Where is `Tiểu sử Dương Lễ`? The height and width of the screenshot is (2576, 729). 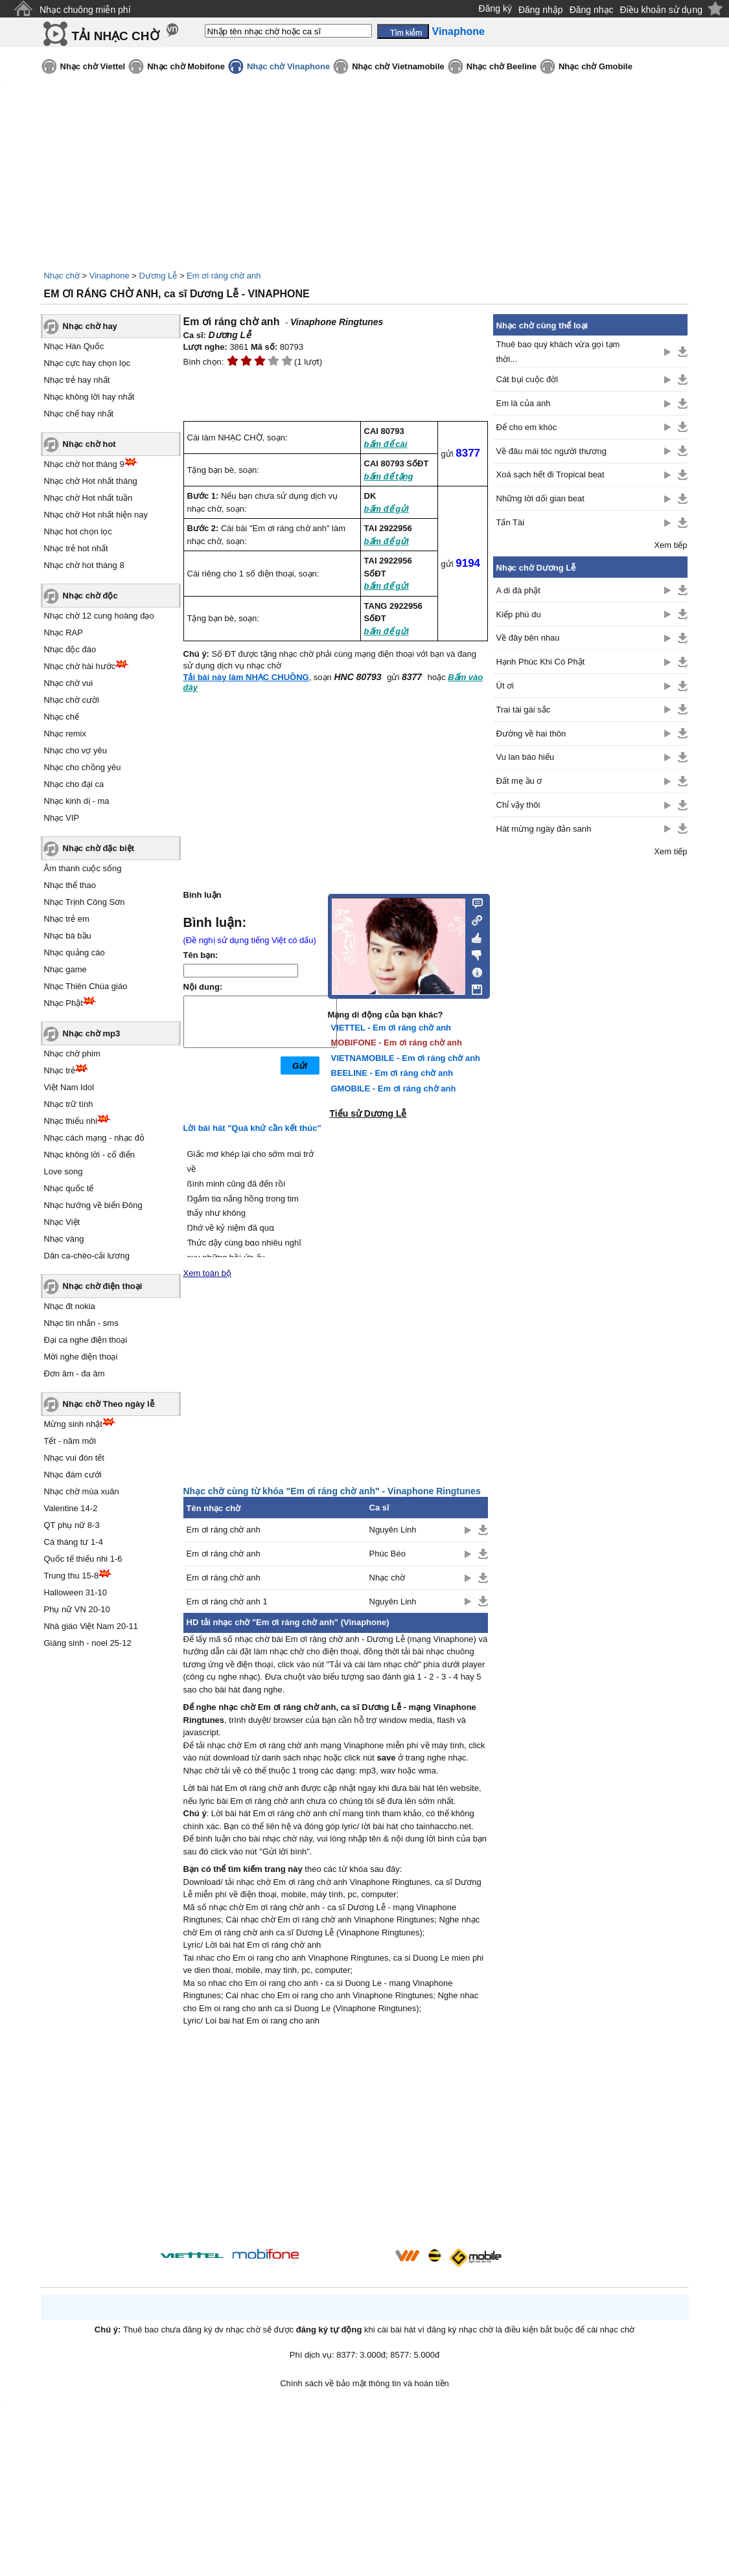
Tiểu sử Dương Lễ is located at coordinates (368, 1113).